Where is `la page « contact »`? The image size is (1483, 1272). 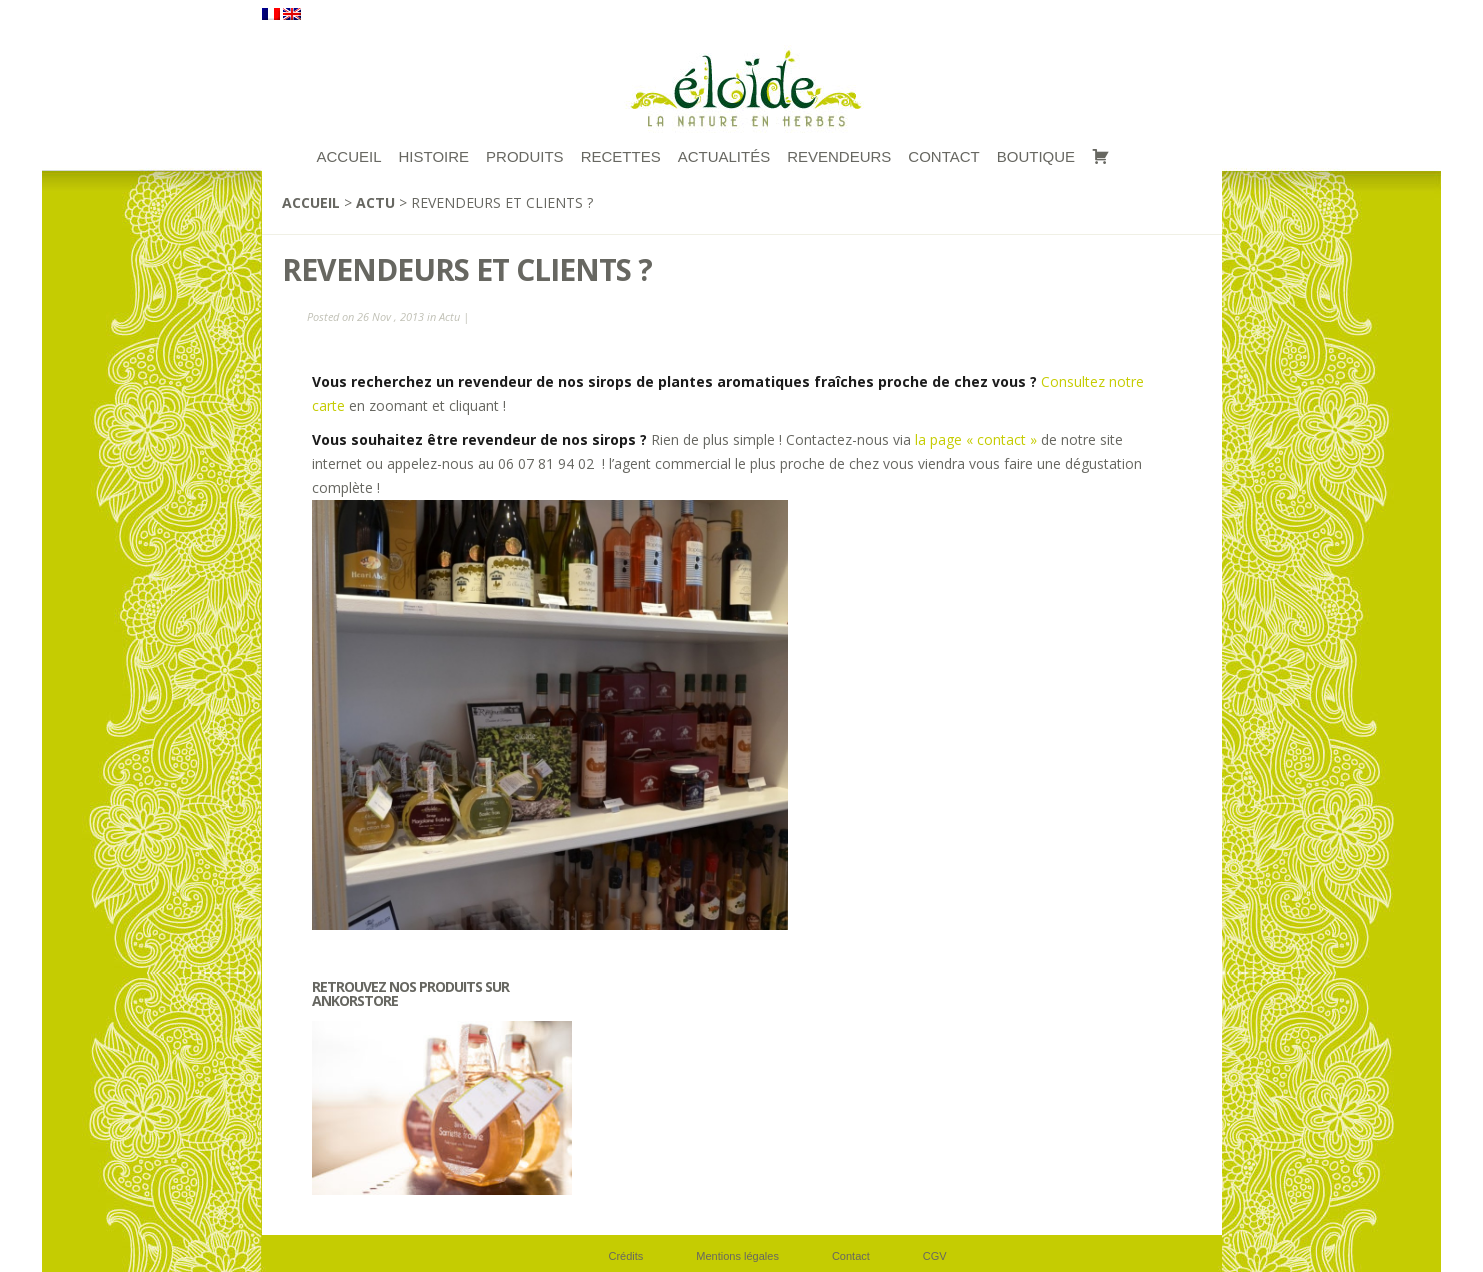
la page « contact » is located at coordinates (978, 439).